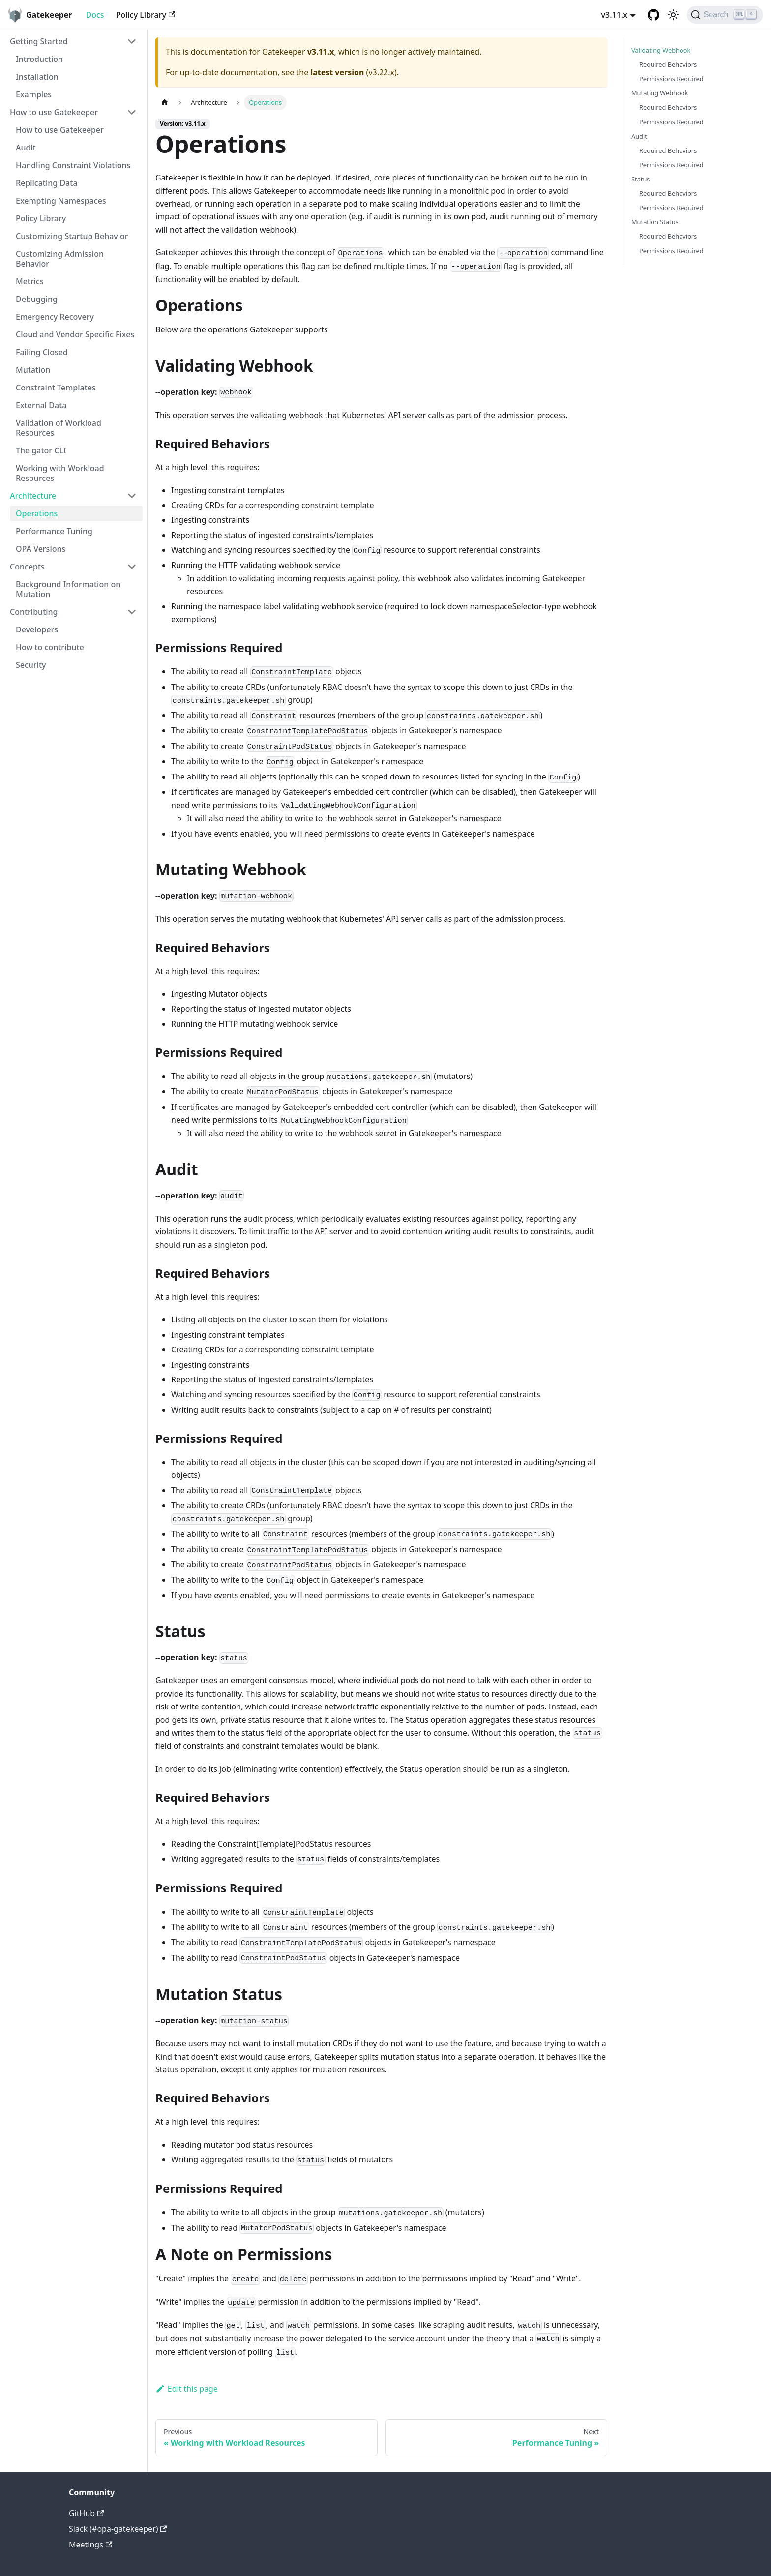 The width and height of the screenshot is (771, 2576). Describe the element at coordinates (37, 629) in the screenshot. I see `Developers` at that location.